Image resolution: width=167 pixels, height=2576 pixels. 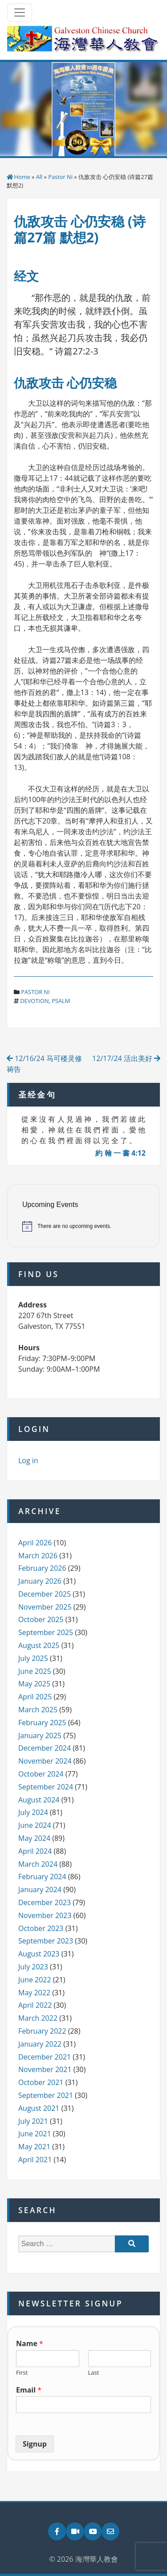 What do you see at coordinates (34, 1001) in the screenshot?
I see `devotion` at bounding box center [34, 1001].